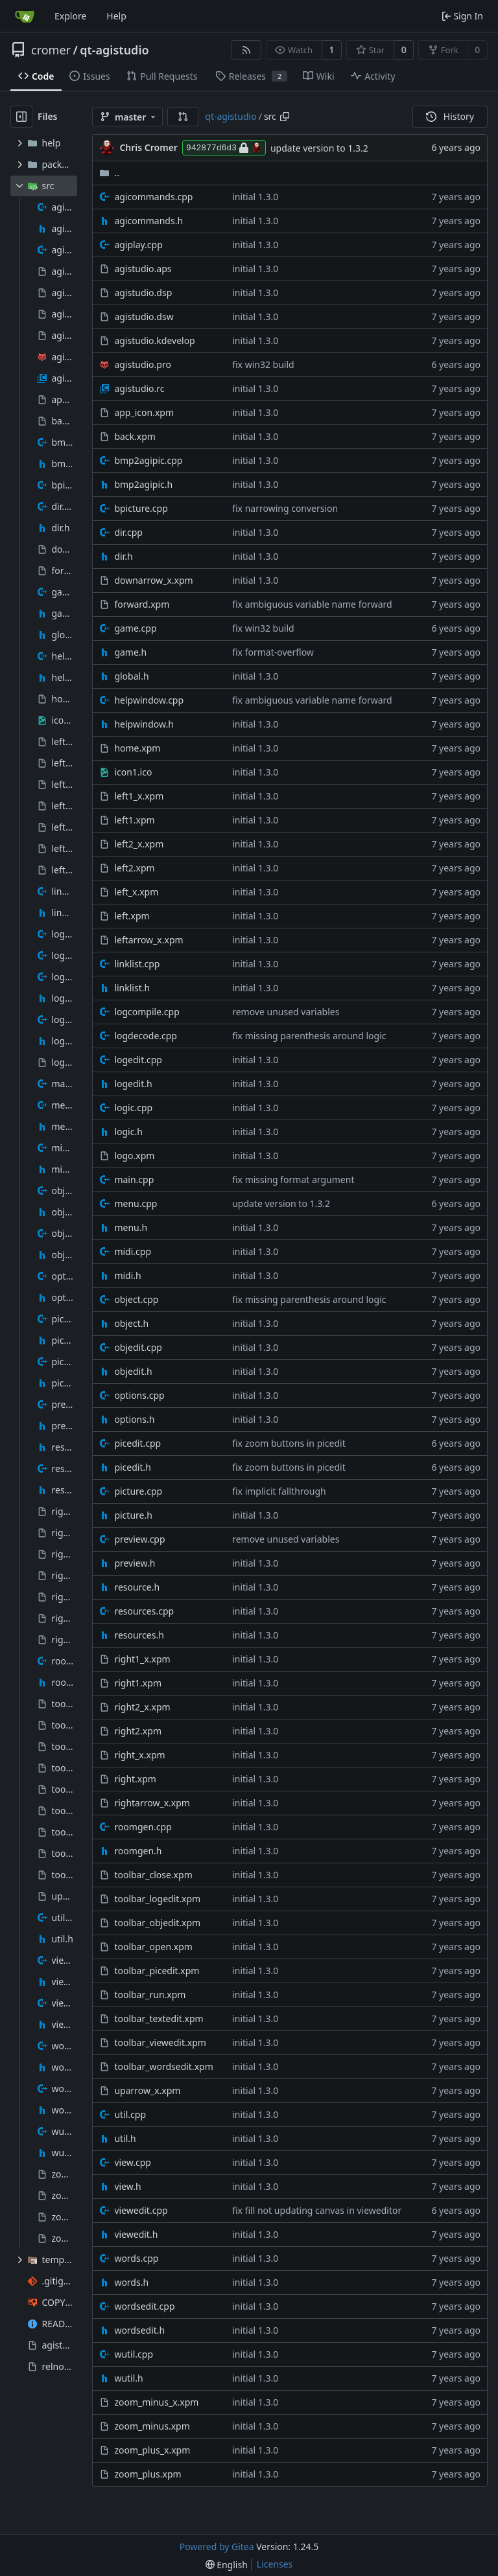 The height and width of the screenshot is (2576, 498). I want to click on preview.cpp, so click(139, 1539).